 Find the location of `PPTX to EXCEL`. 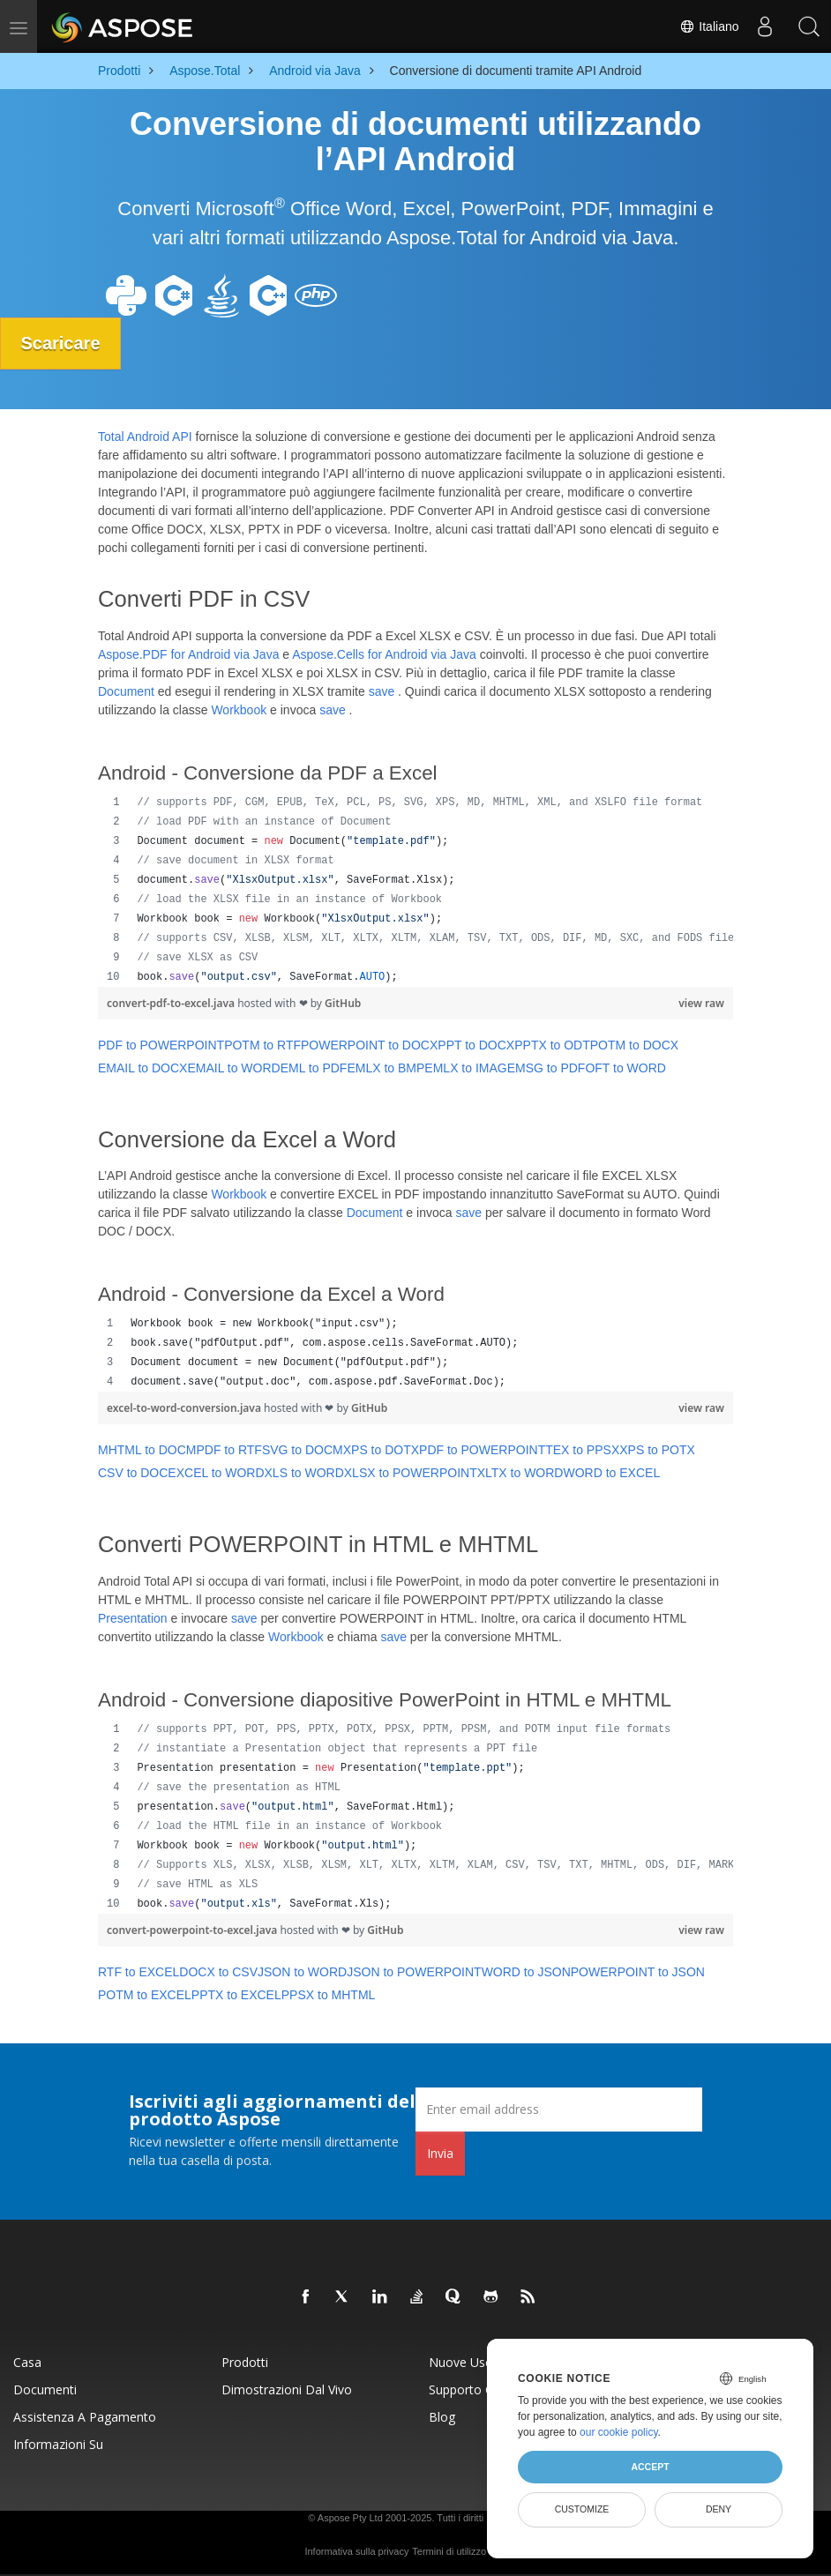

PPTX to EXCEL is located at coordinates (236, 1994).